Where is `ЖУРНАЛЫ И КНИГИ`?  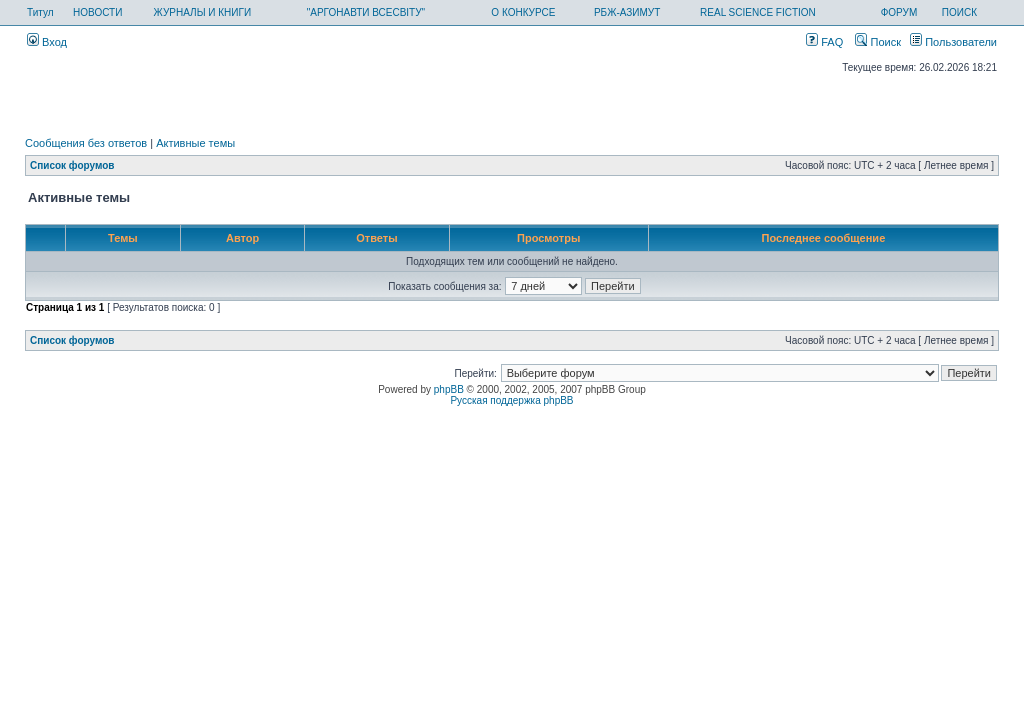
ЖУРНАЛЫ И КНИГИ is located at coordinates (203, 12).